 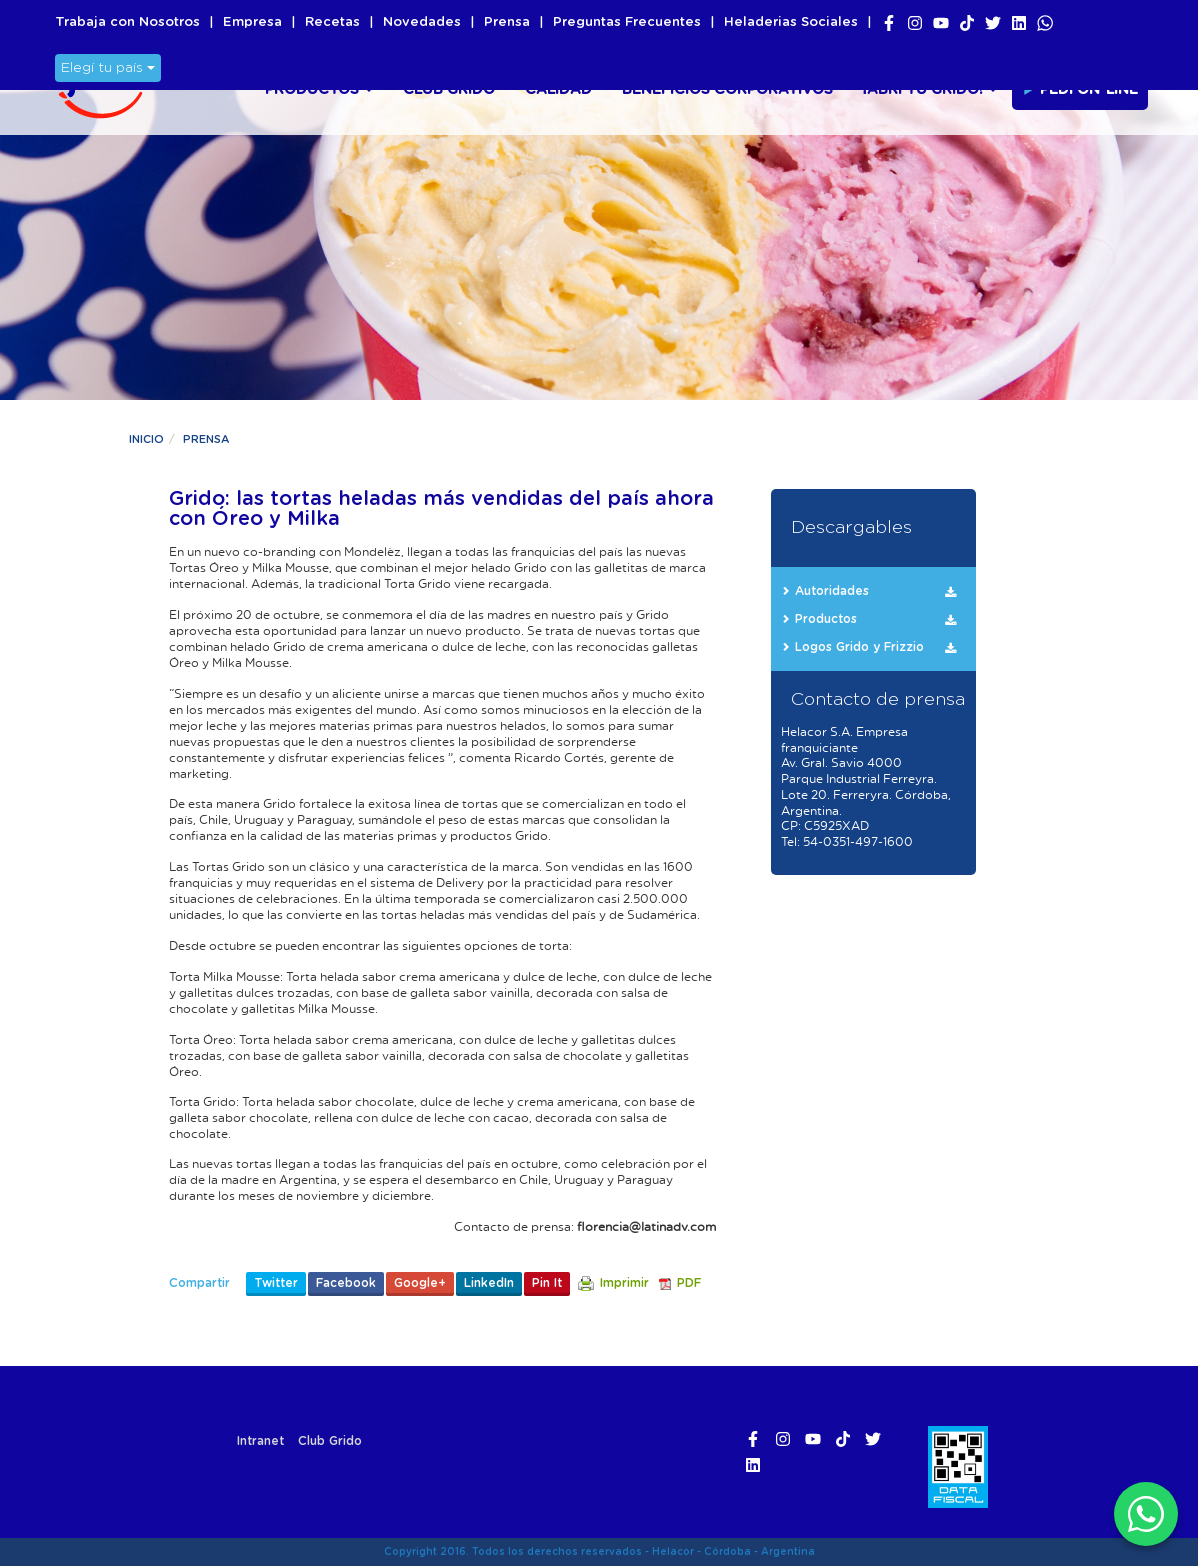 What do you see at coordinates (332, 22) in the screenshot?
I see `Recetas` at bounding box center [332, 22].